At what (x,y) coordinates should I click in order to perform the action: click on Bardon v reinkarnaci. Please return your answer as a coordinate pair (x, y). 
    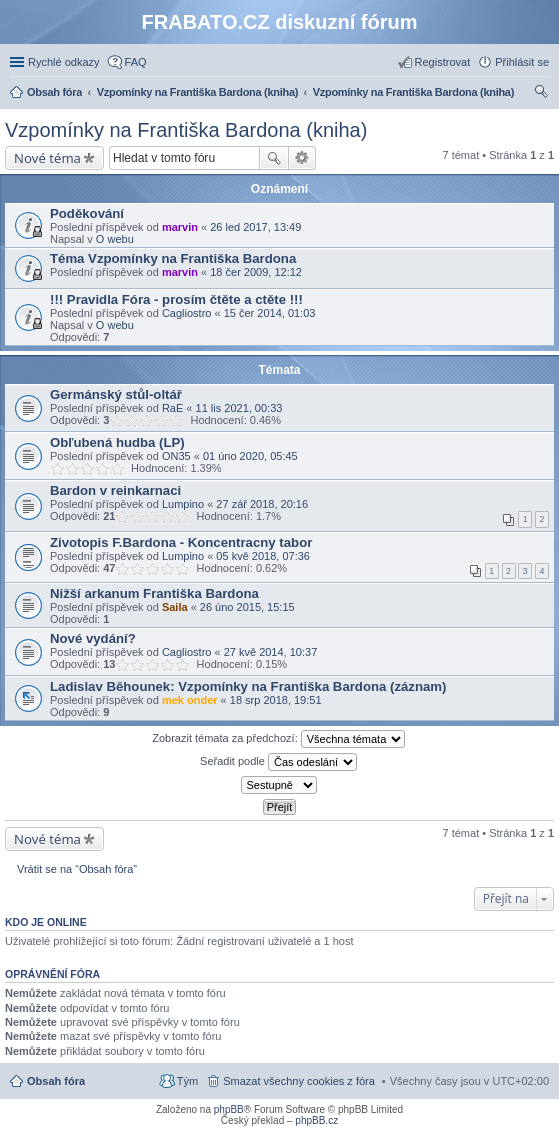
    Looking at the image, I should click on (115, 490).